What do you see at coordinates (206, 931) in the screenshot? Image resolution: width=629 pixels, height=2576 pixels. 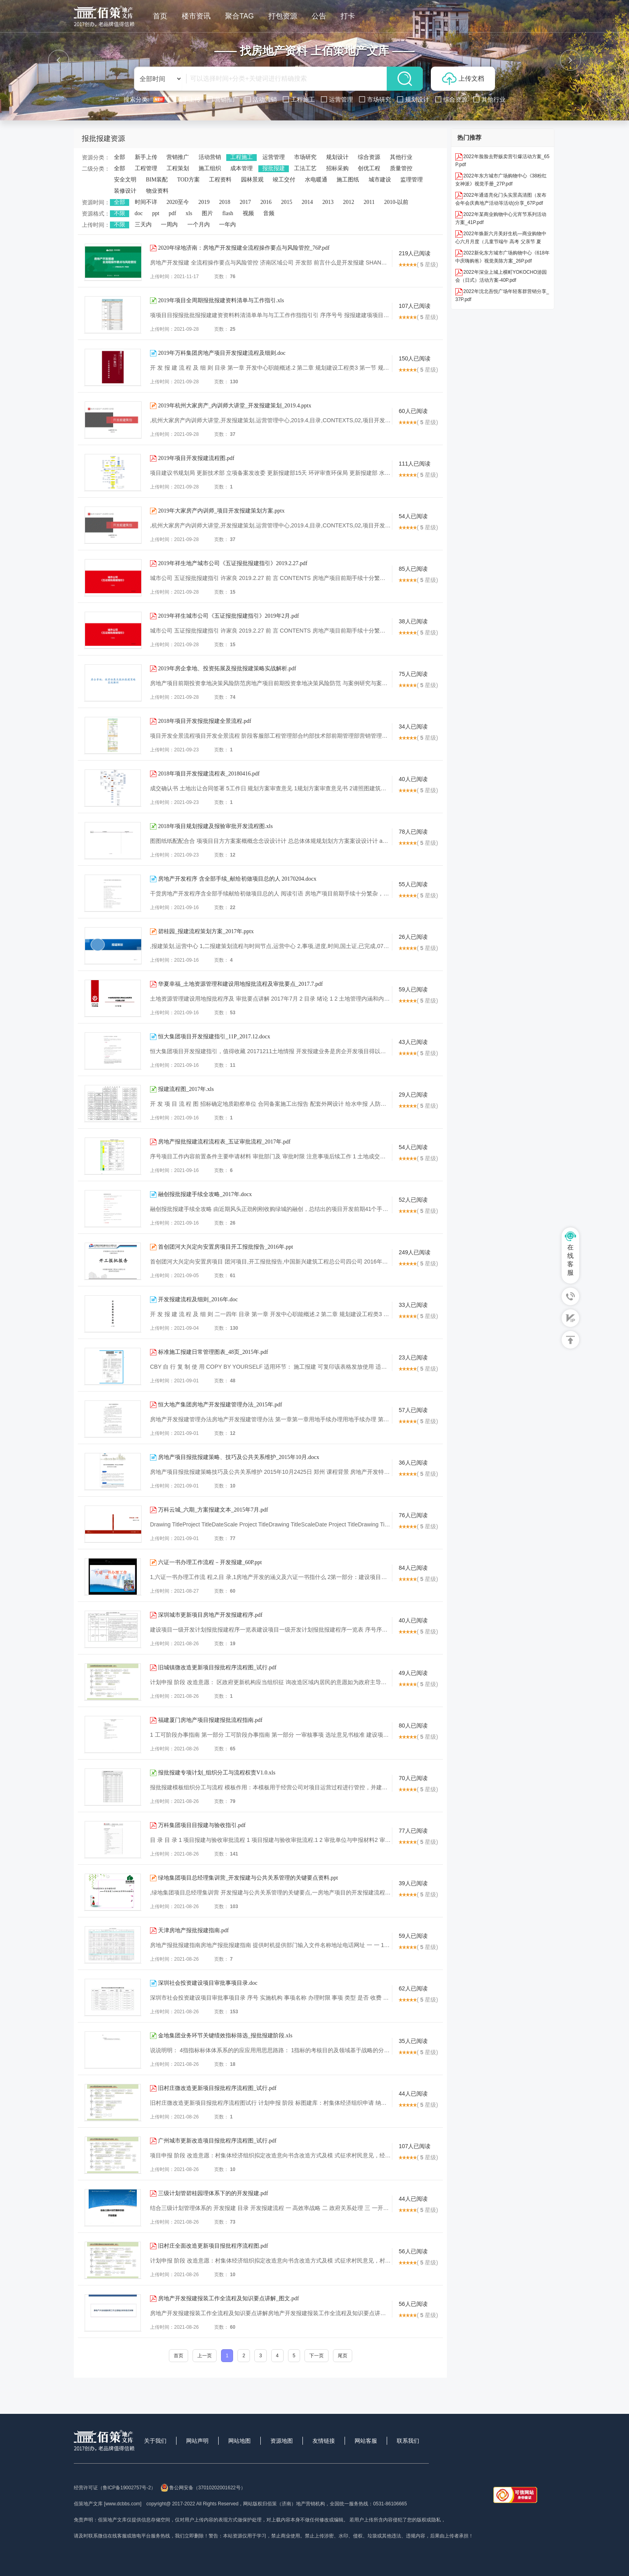 I see `碧桂园_报建流程策划方案_2017年.pptx` at bounding box center [206, 931].